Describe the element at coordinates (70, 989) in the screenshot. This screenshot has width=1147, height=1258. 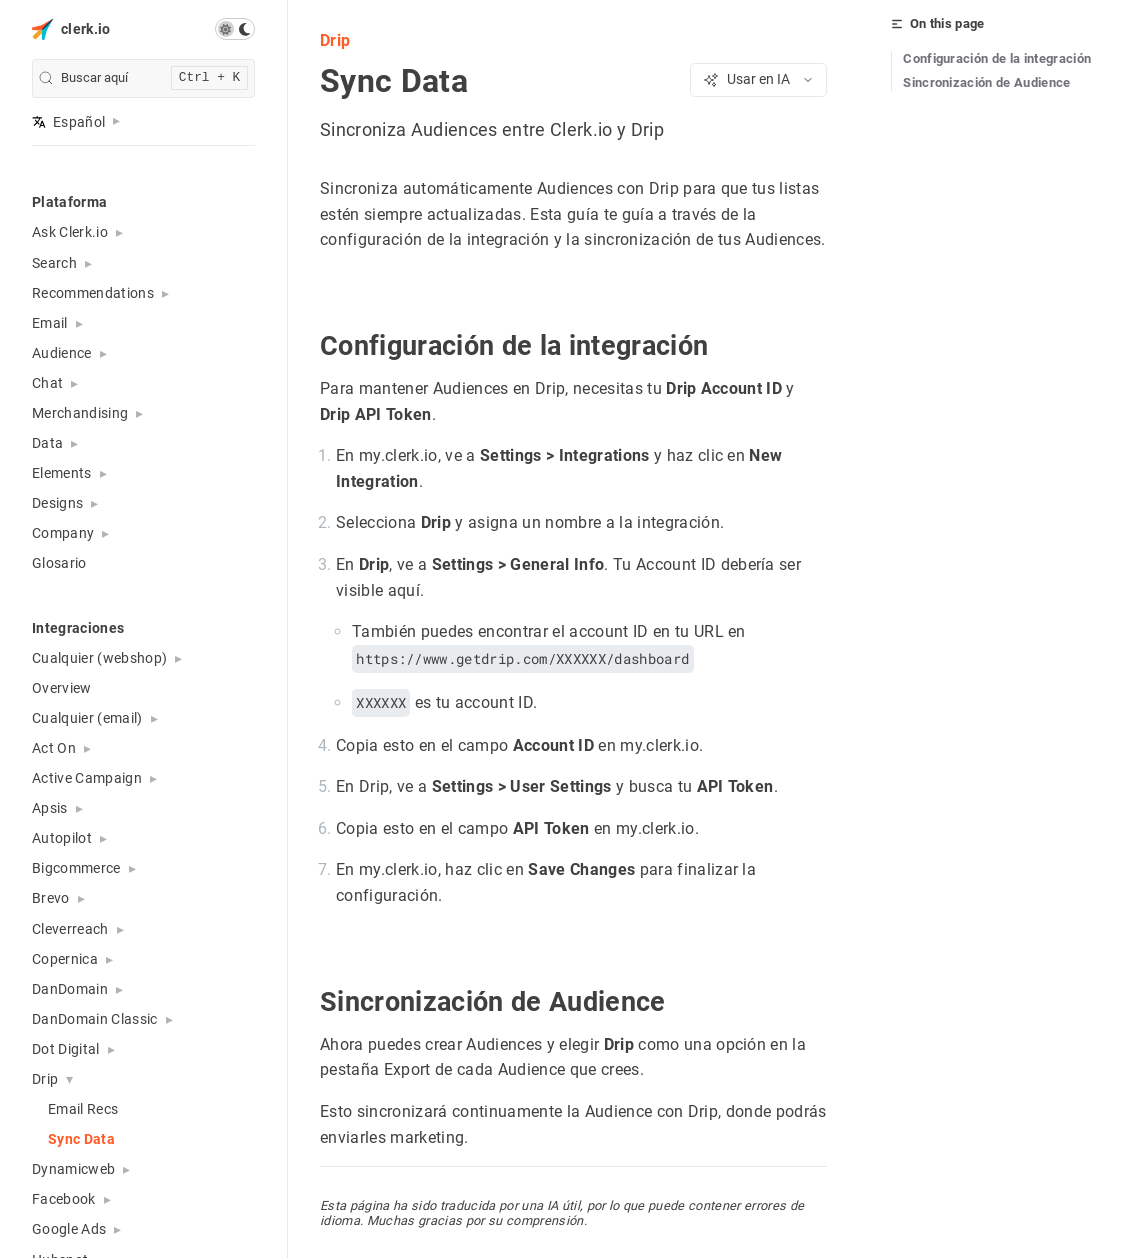
I see `DanDomain [button]` at that location.